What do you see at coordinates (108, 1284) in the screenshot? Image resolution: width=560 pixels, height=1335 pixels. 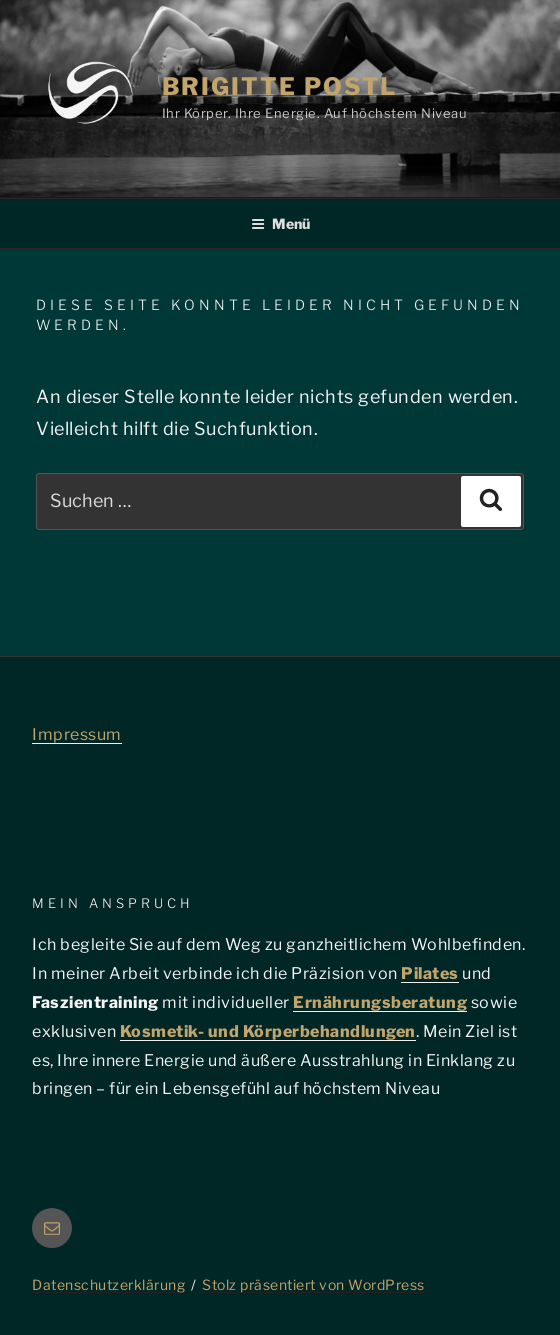 I see `Datenschutzerklärung` at bounding box center [108, 1284].